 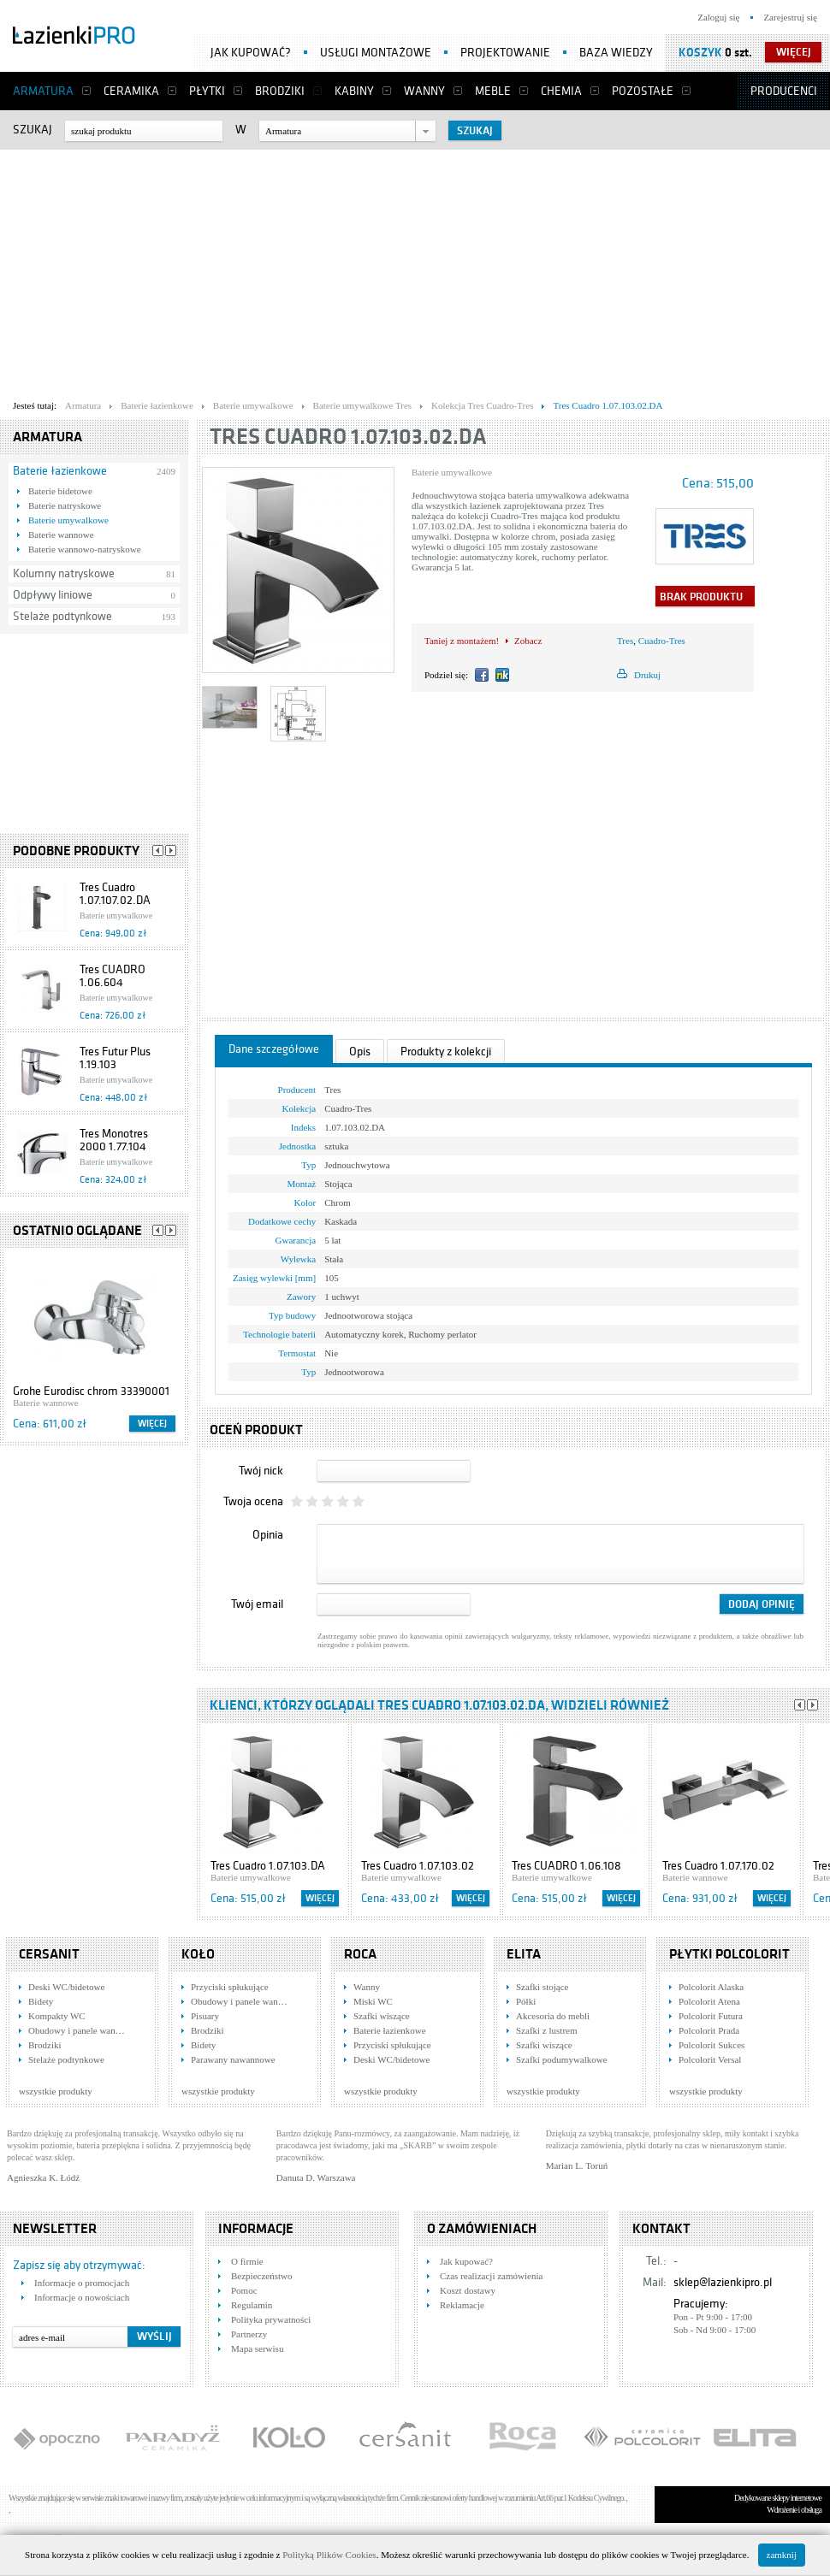 I want to click on Grohe Eurodisc chrom 33390001, so click(x=91, y=1391).